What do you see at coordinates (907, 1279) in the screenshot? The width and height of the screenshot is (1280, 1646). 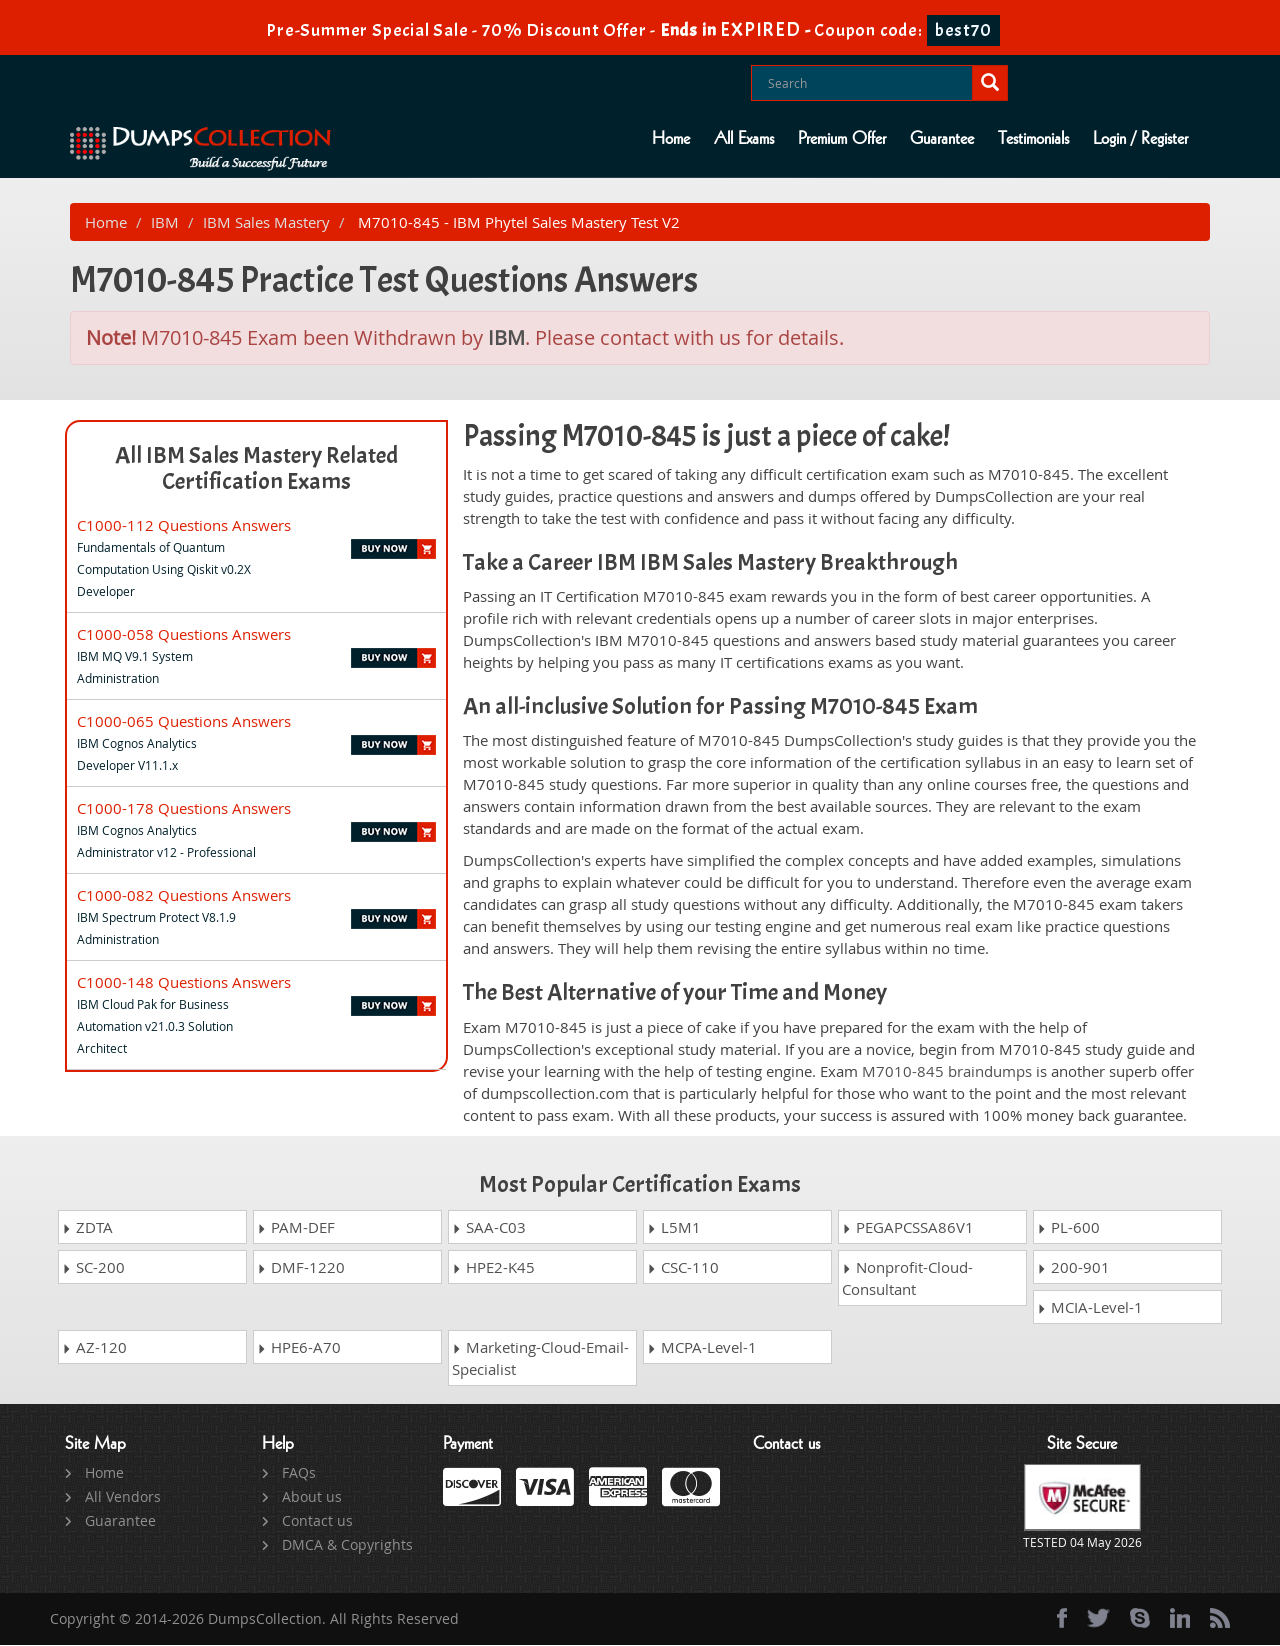 I see `Nonprofit-Cloud-Consultant` at bounding box center [907, 1279].